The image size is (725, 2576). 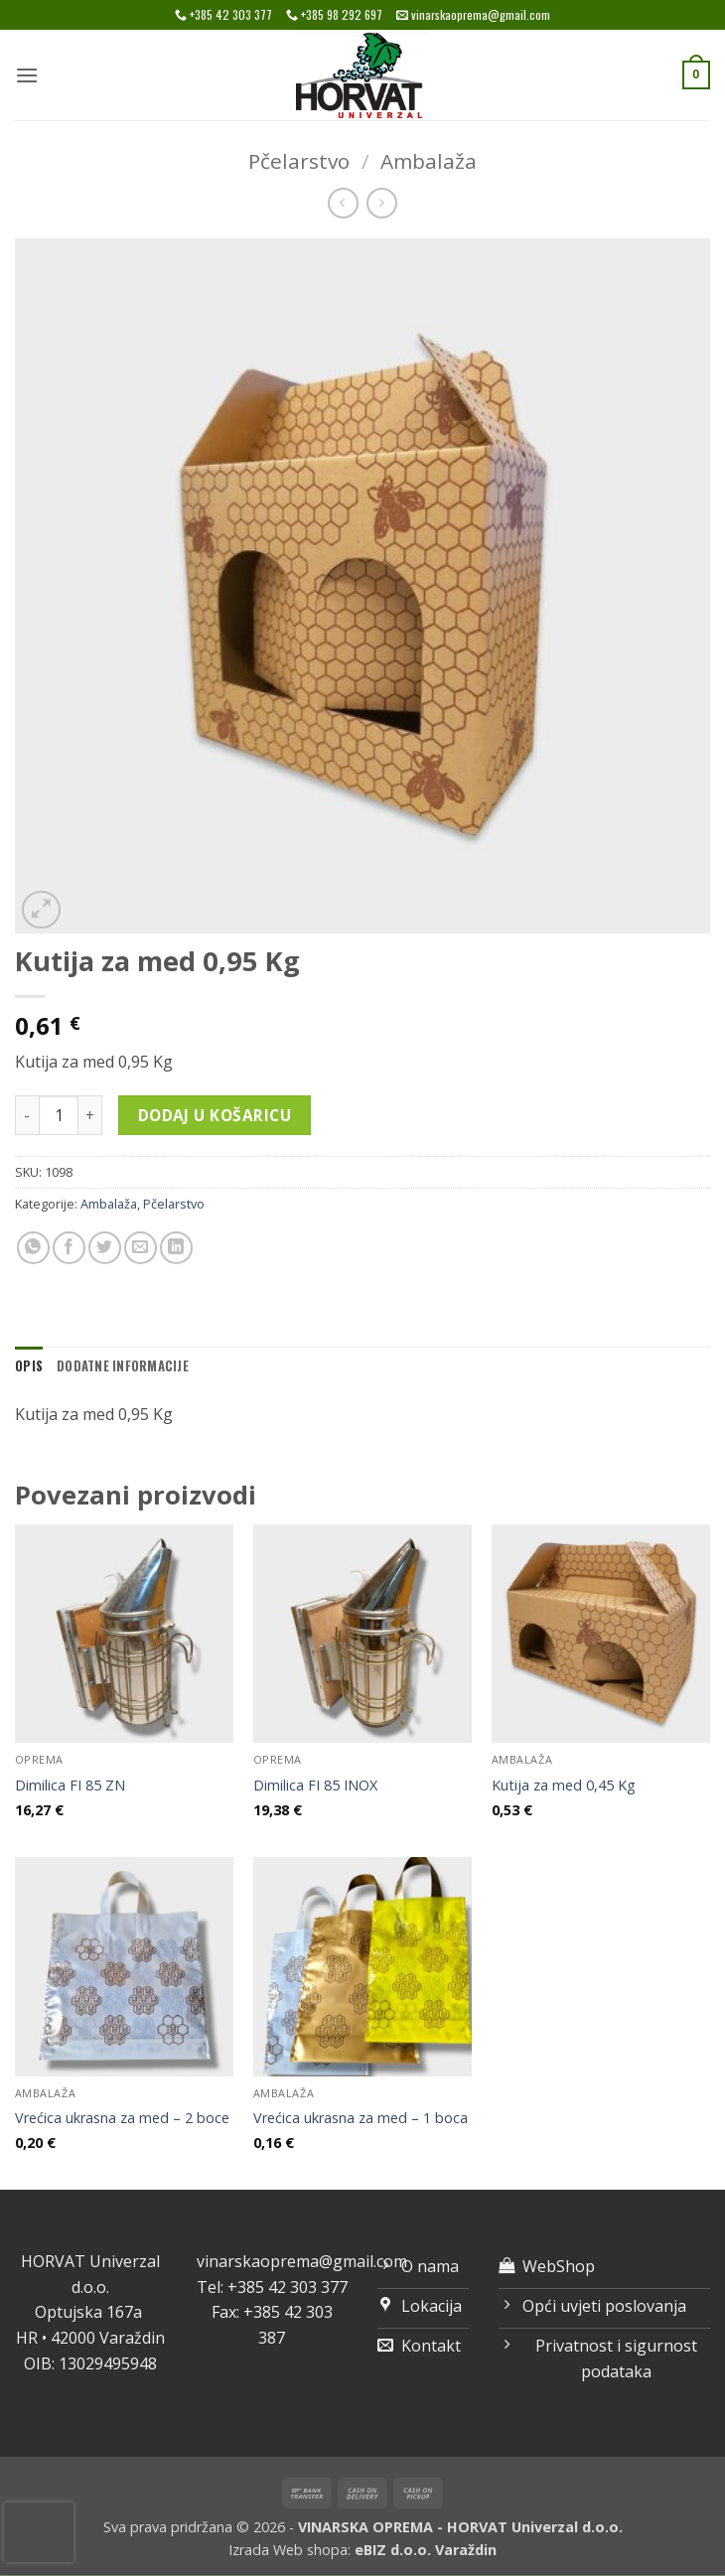 I want to click on Tel: +385 42 303 377, so click(x=272, y=2287).